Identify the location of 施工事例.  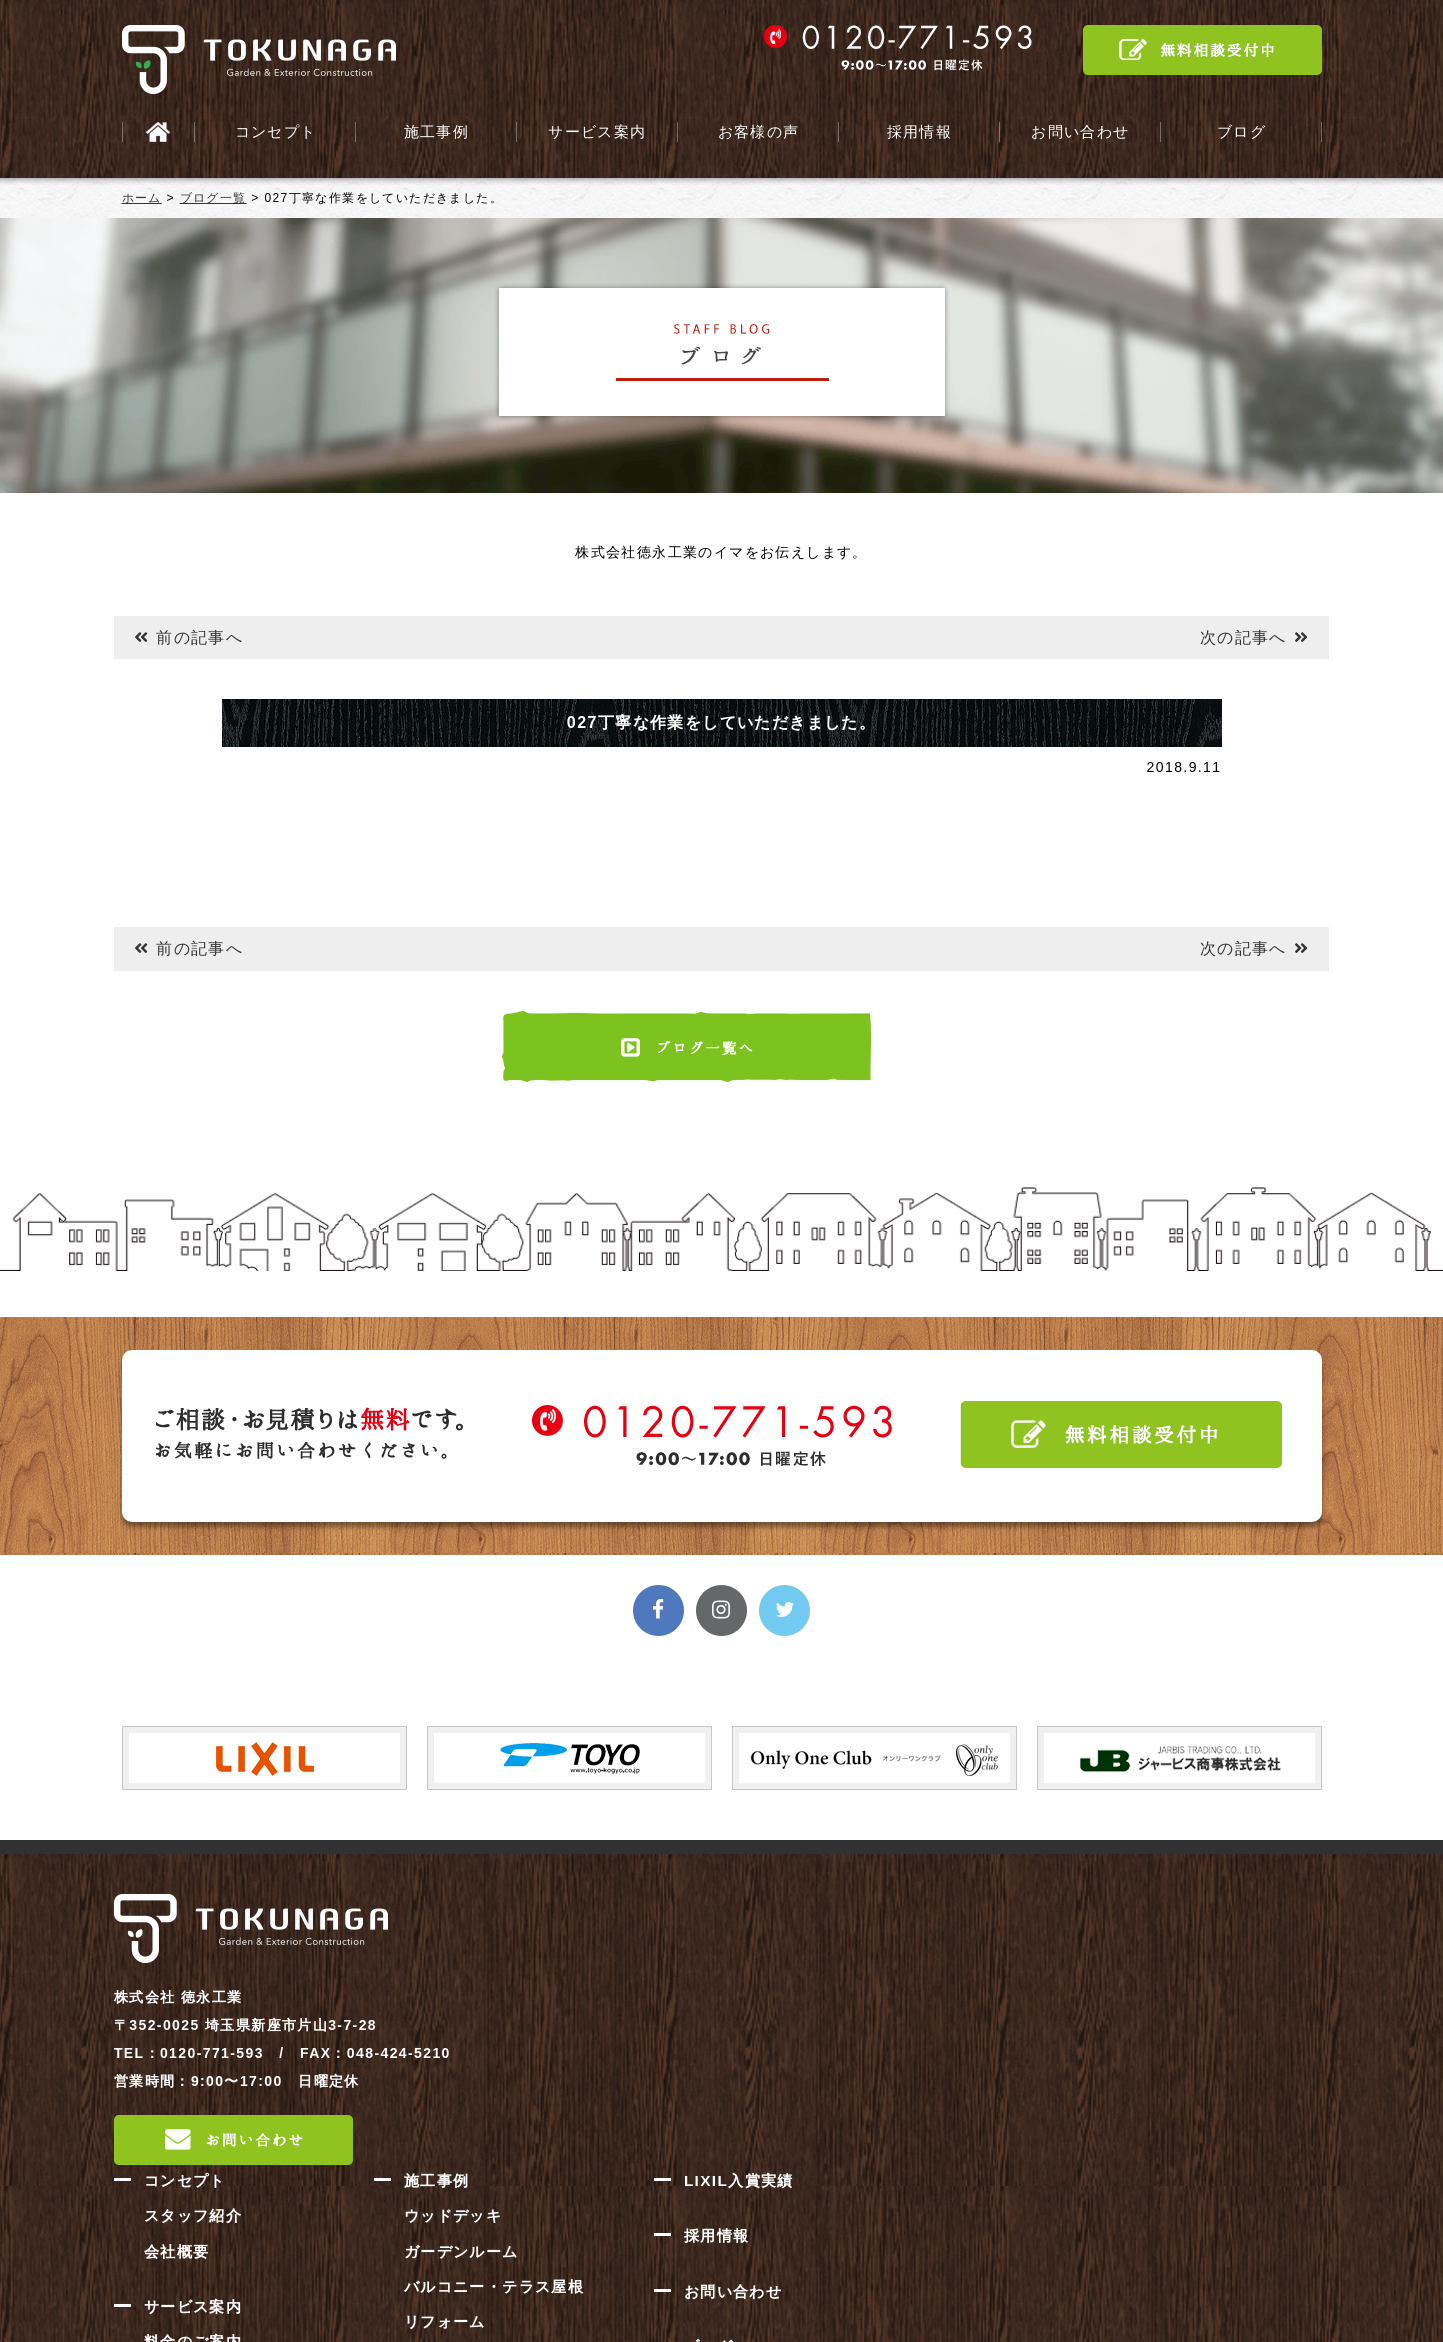
(436, 132).